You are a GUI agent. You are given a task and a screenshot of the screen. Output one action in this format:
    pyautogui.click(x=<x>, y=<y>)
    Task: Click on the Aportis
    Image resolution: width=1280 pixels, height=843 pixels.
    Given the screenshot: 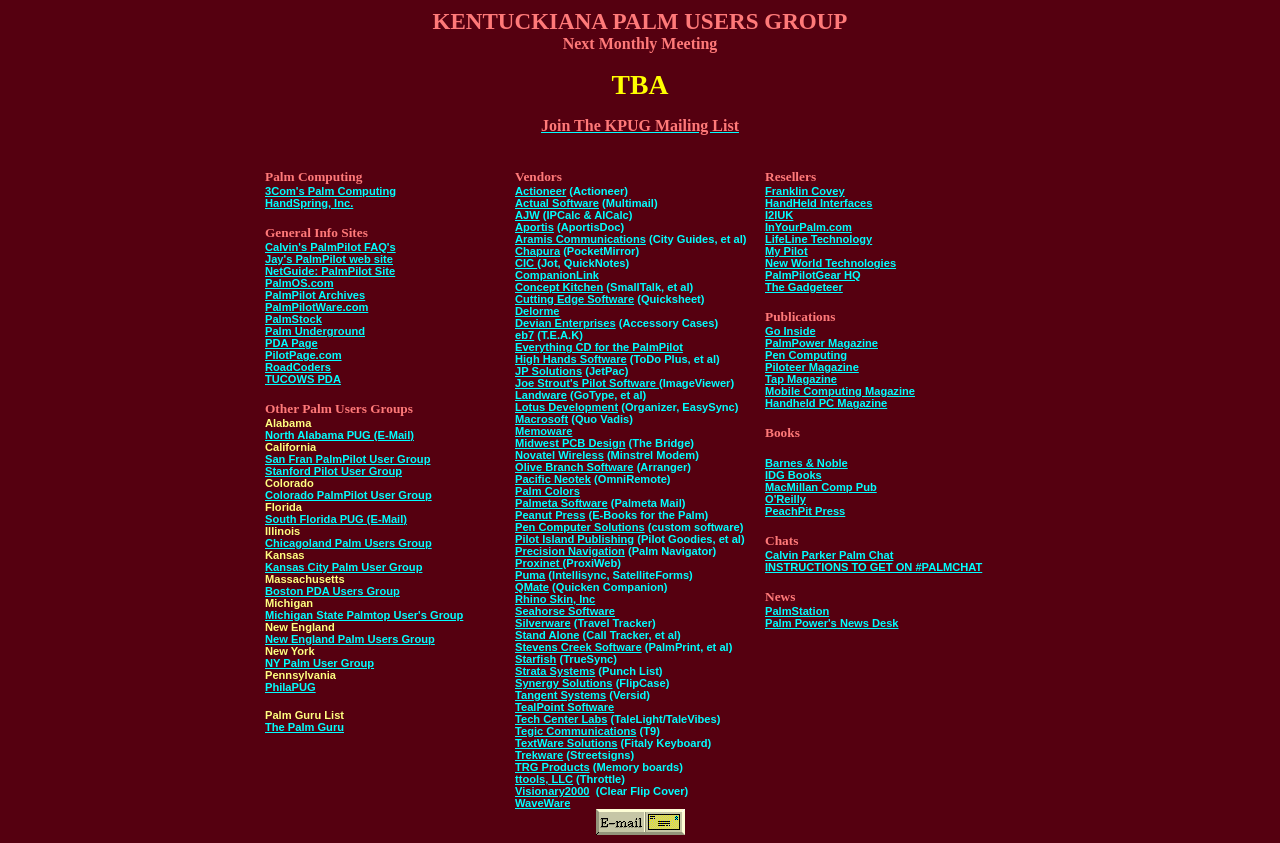 What is the action you would take?
    pyautogui.click(x=534, y=227)
    